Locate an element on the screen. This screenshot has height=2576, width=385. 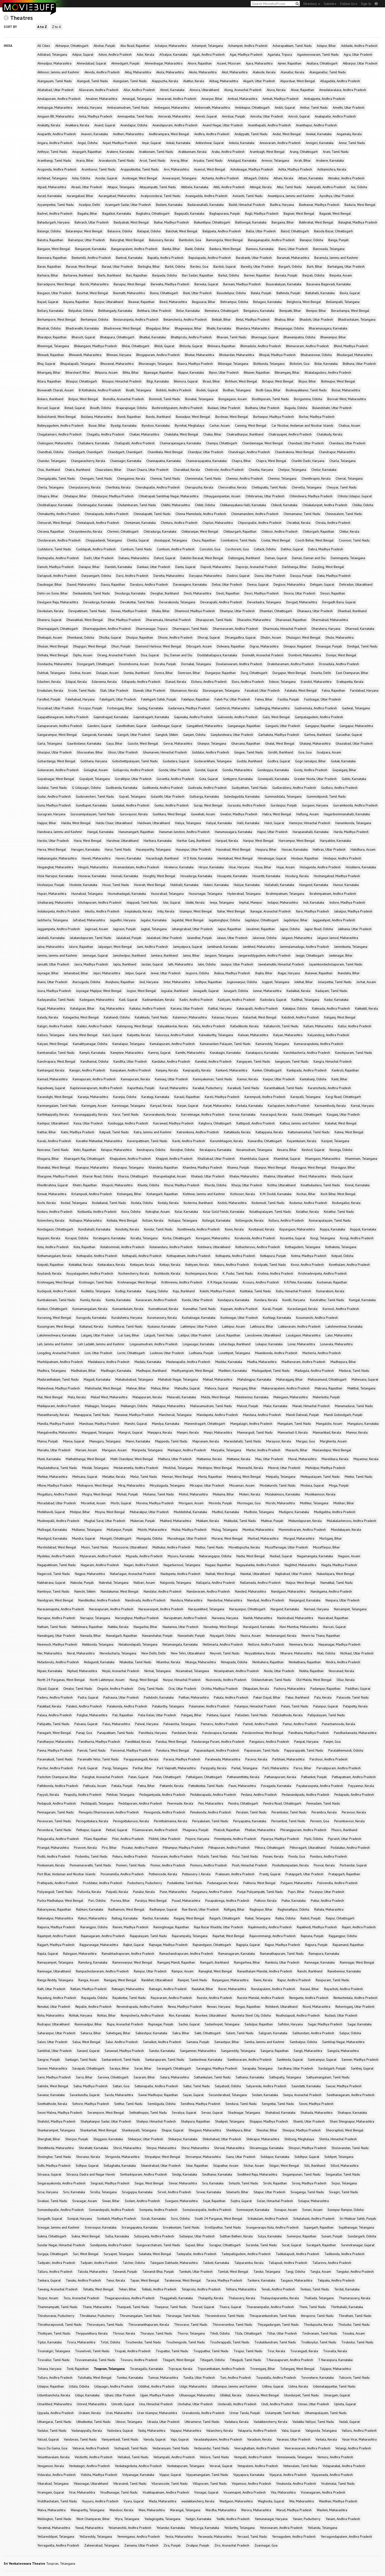
Gadarwara, Madhya Pradesh is located at coordinates (189, 708).